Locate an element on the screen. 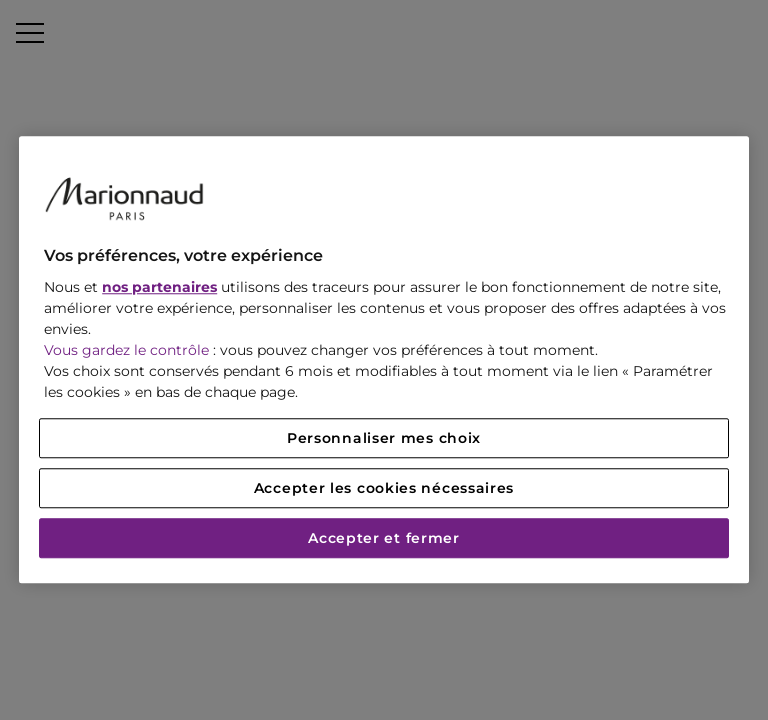 Image resolution: width=768 pixels, height=720 pixels. nos partenaires is located at coordinates (159, 288).